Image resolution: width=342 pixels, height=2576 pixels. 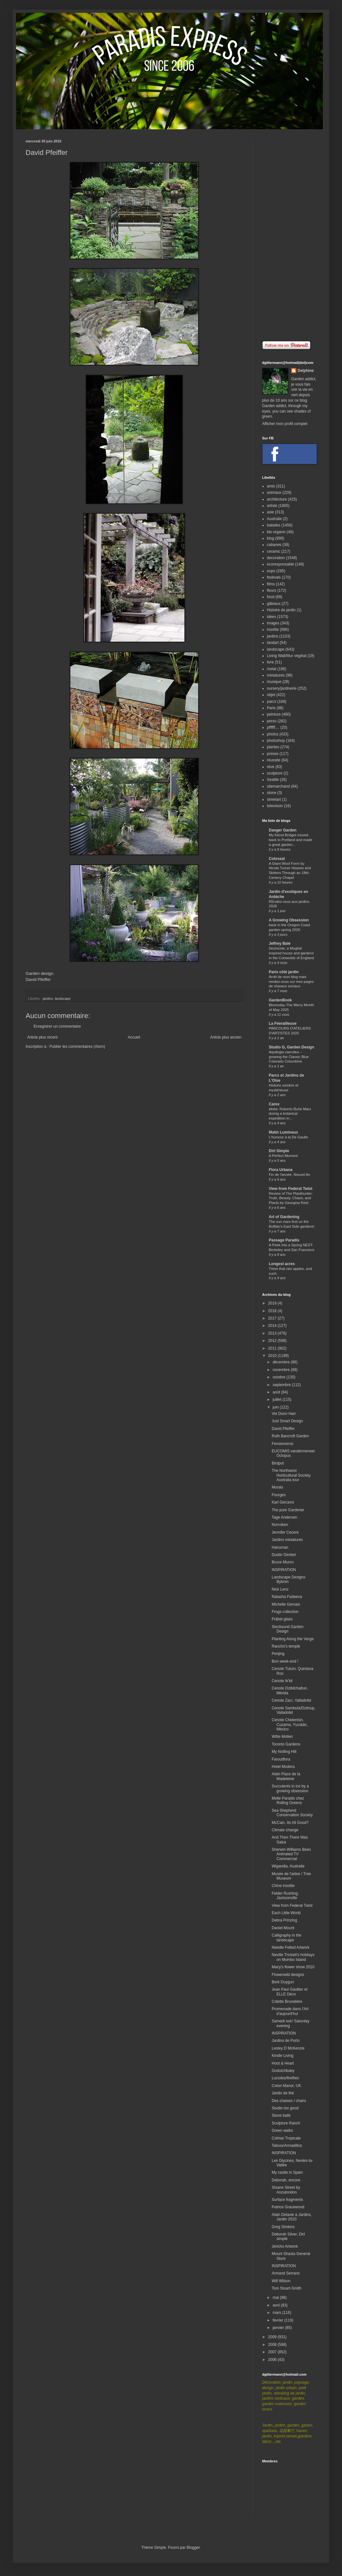 I want to click on Climate change, so click(x=285, y=1830).